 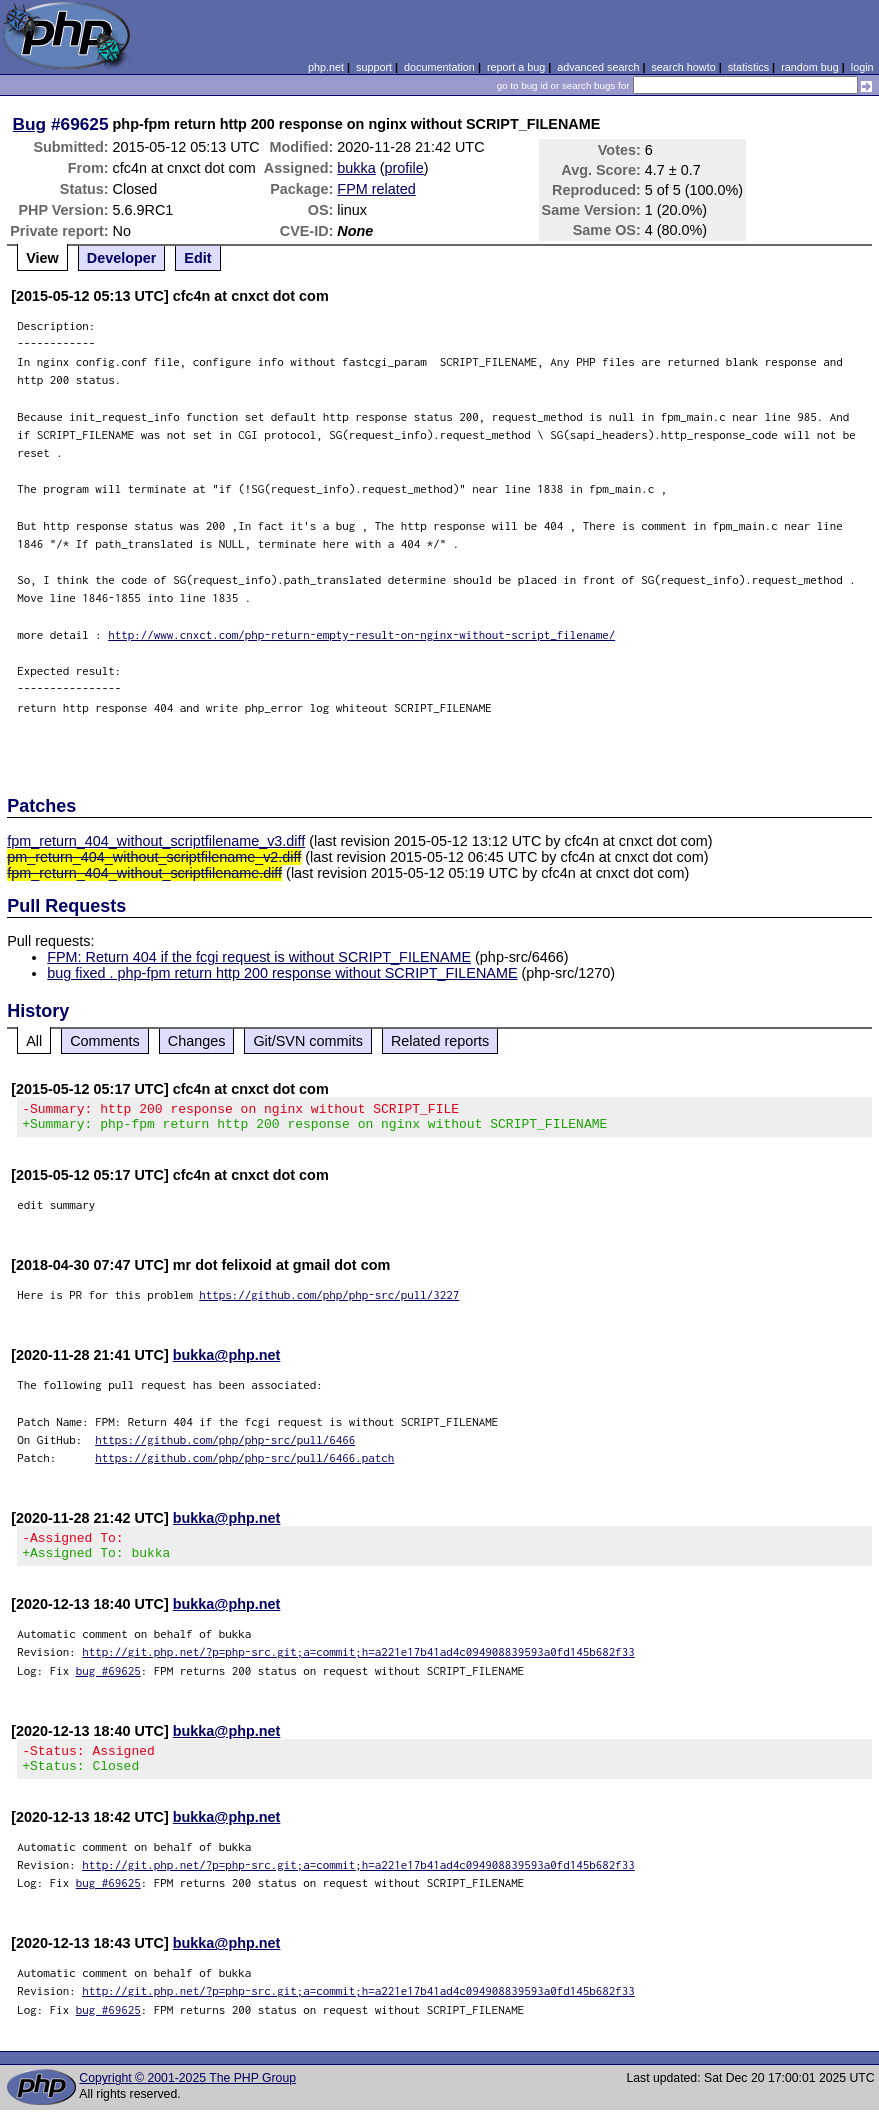 I want to click on advanced search, so click(x=598, y=67).